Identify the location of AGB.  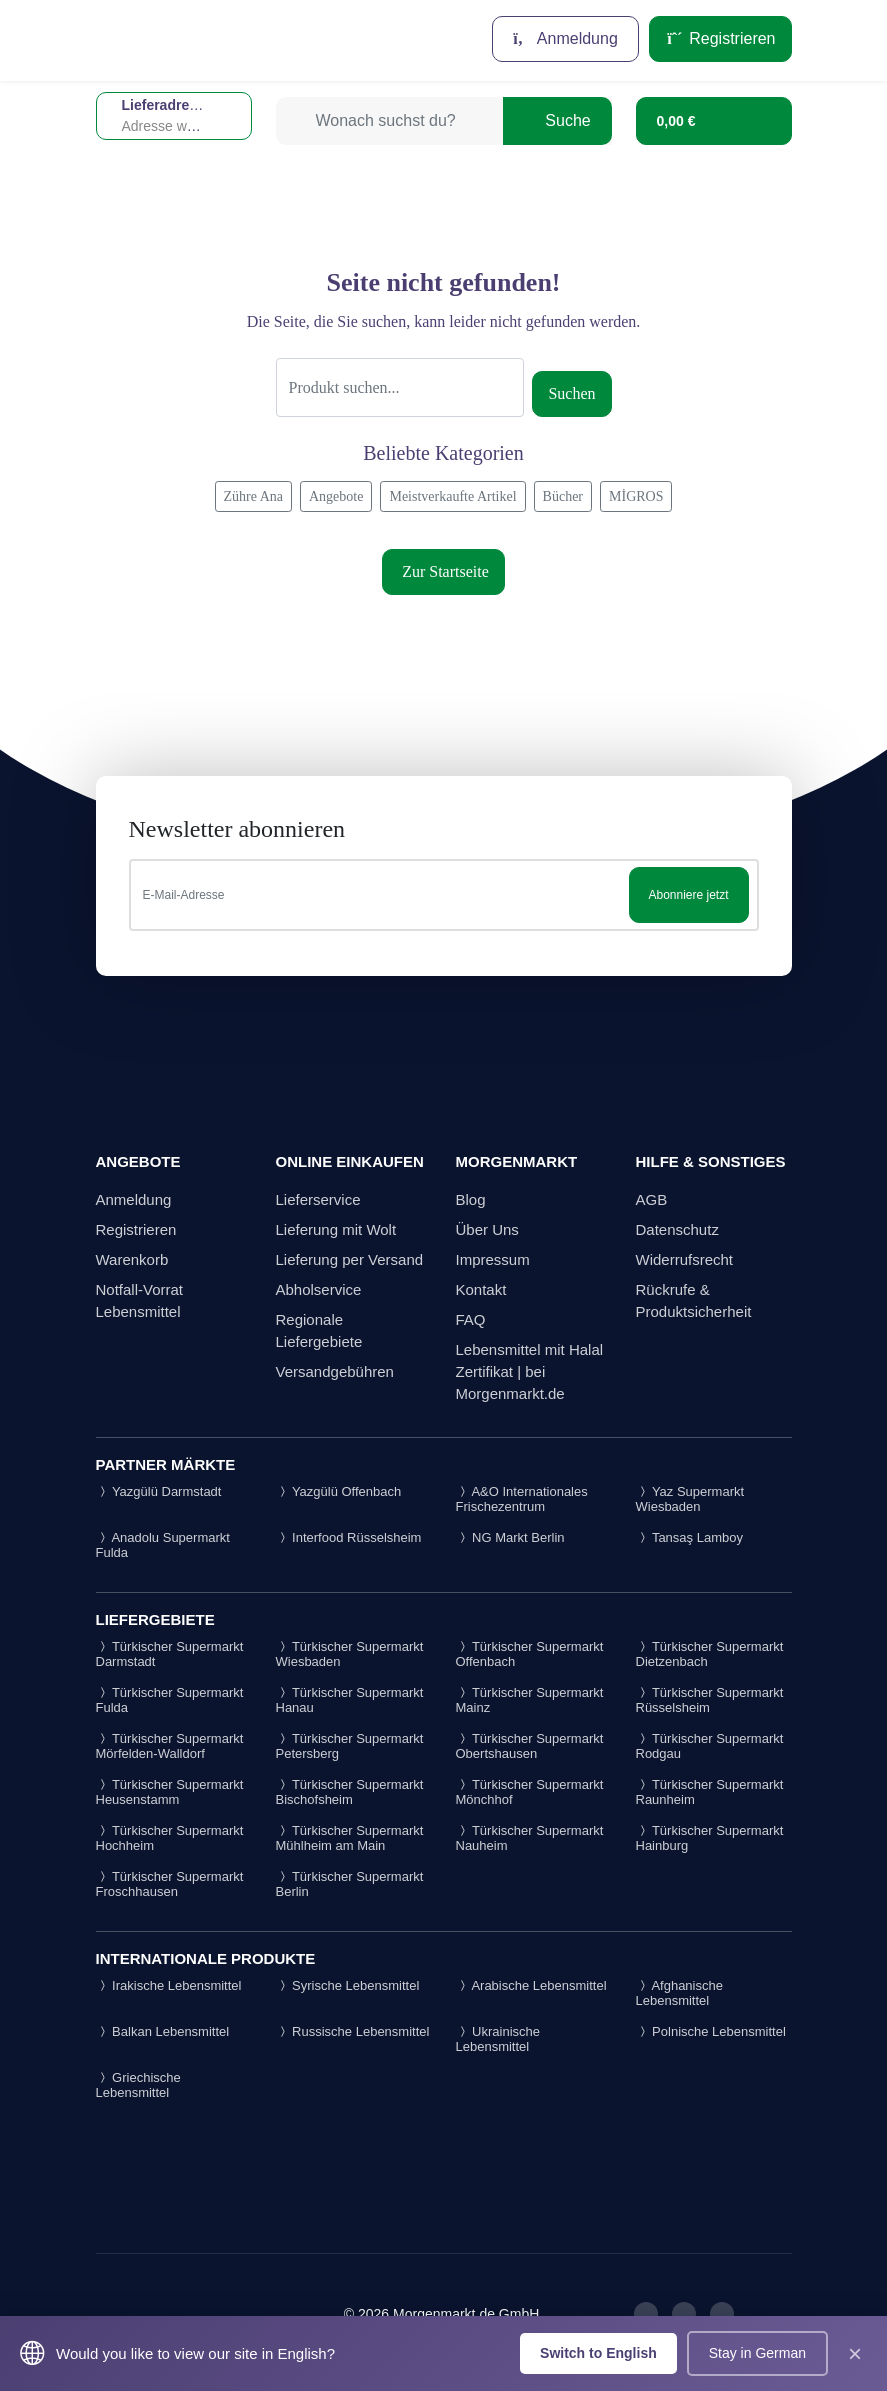
(652, 1199).